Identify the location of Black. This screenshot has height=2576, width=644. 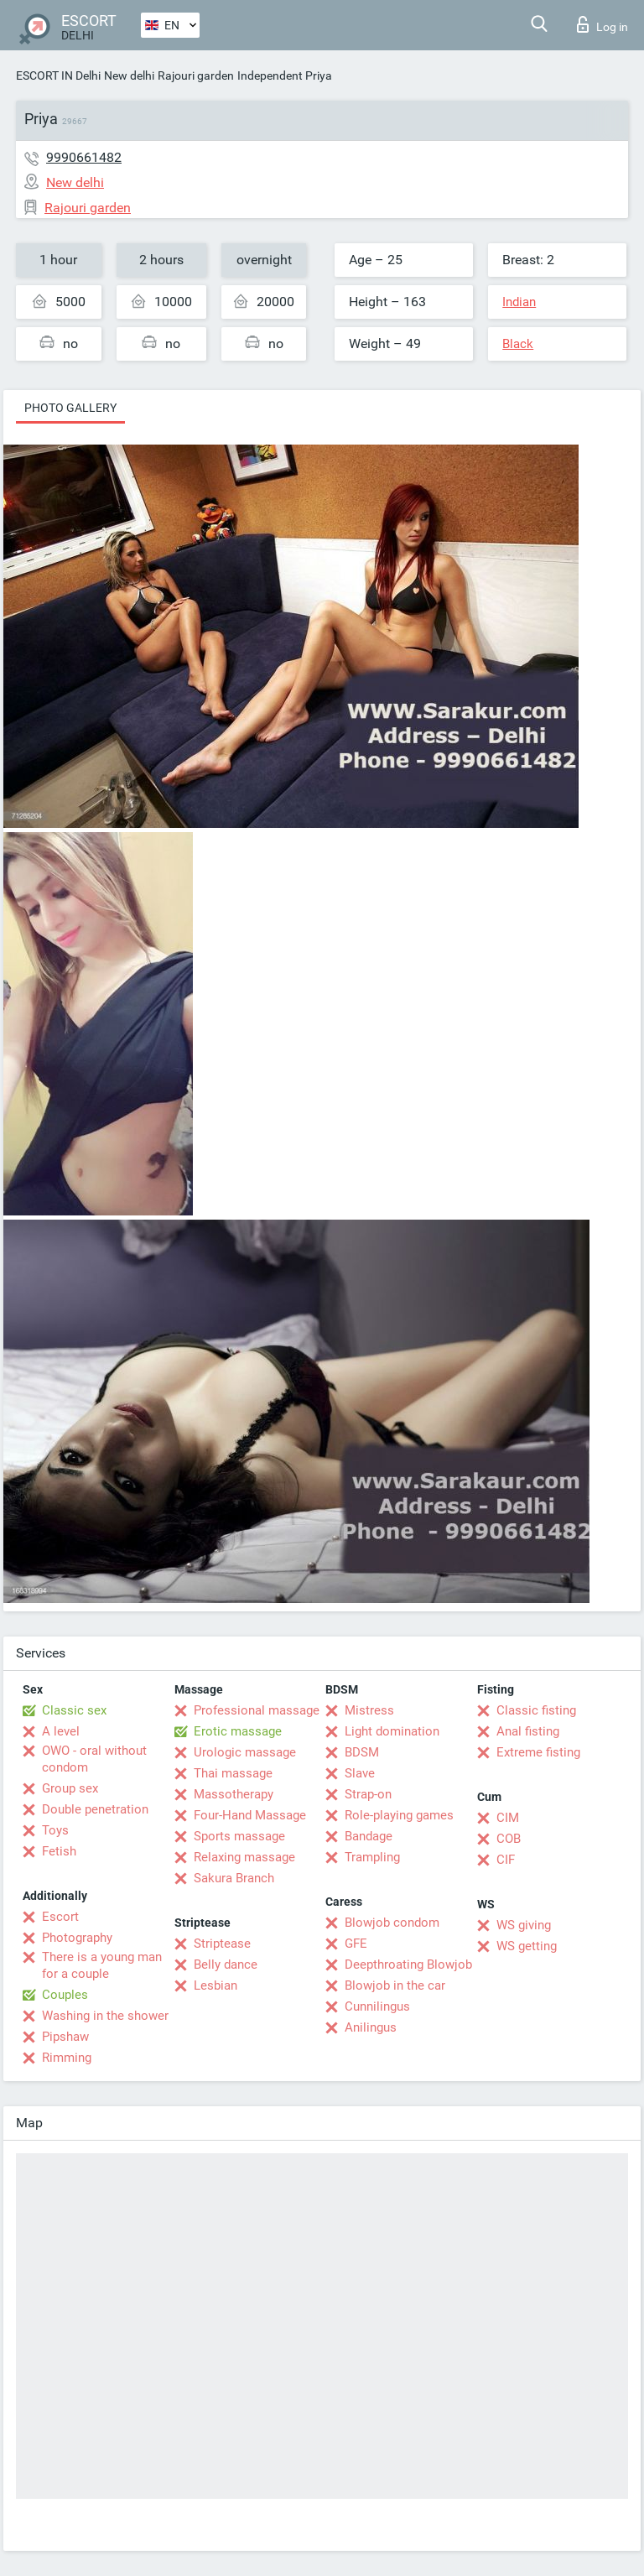
(517, 343).